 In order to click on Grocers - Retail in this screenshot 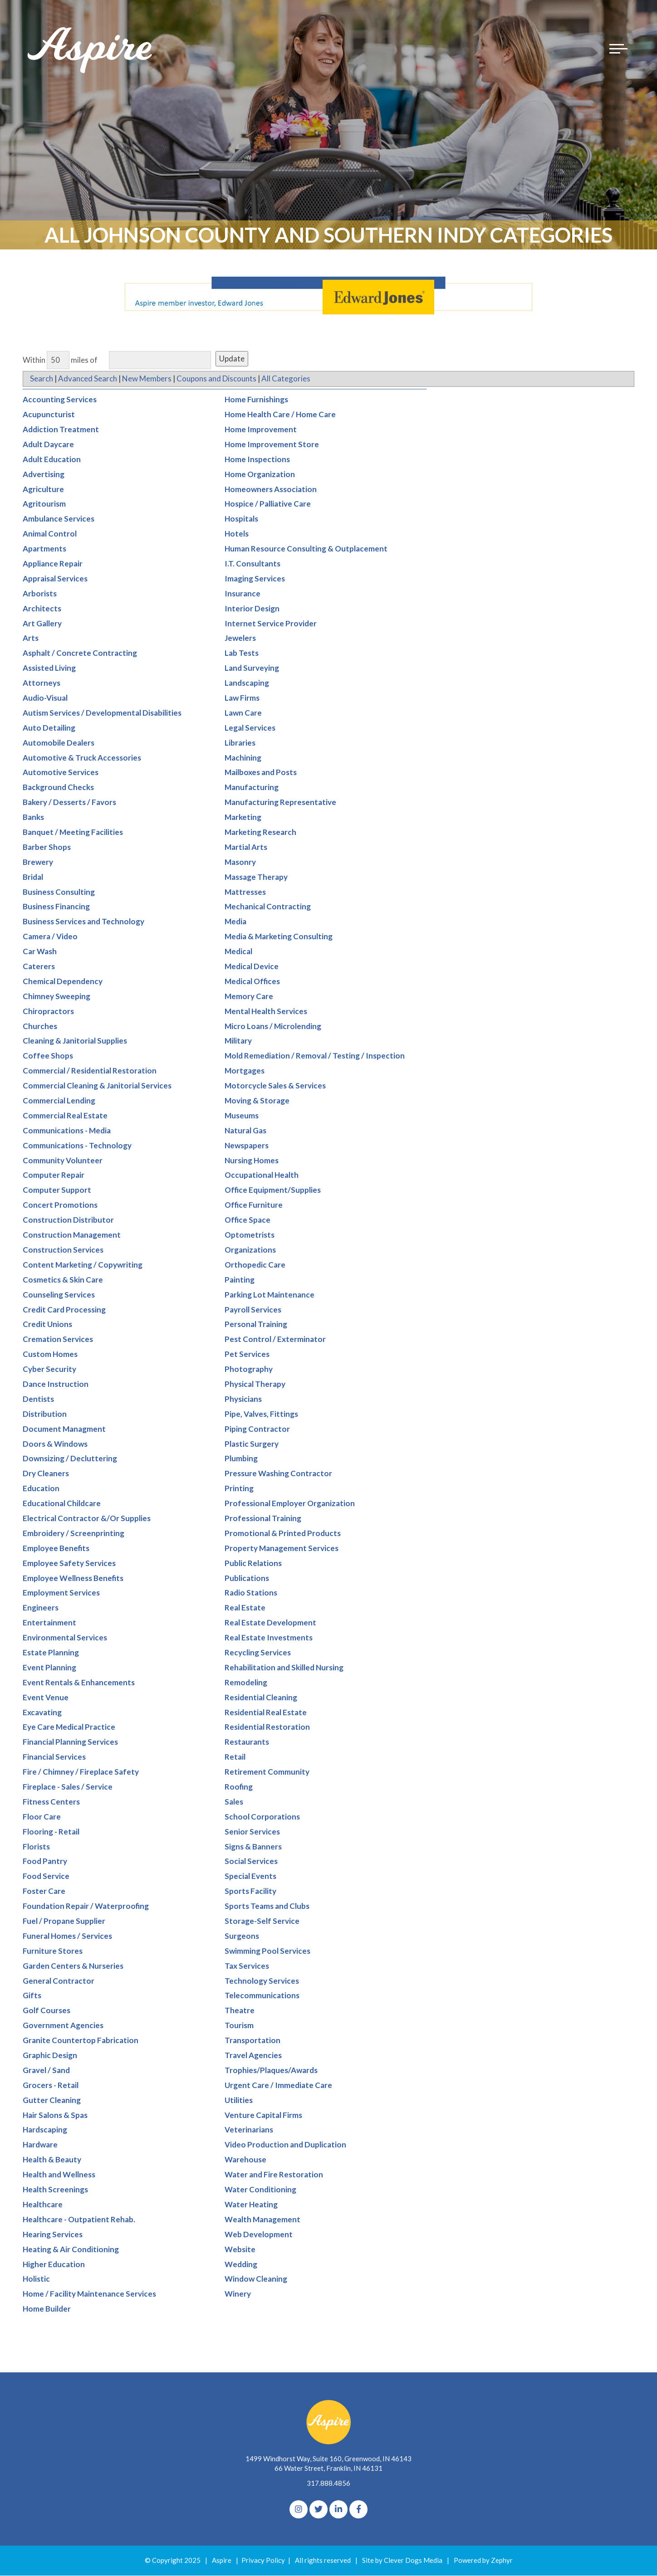, I will do `click(50, 2085)`.